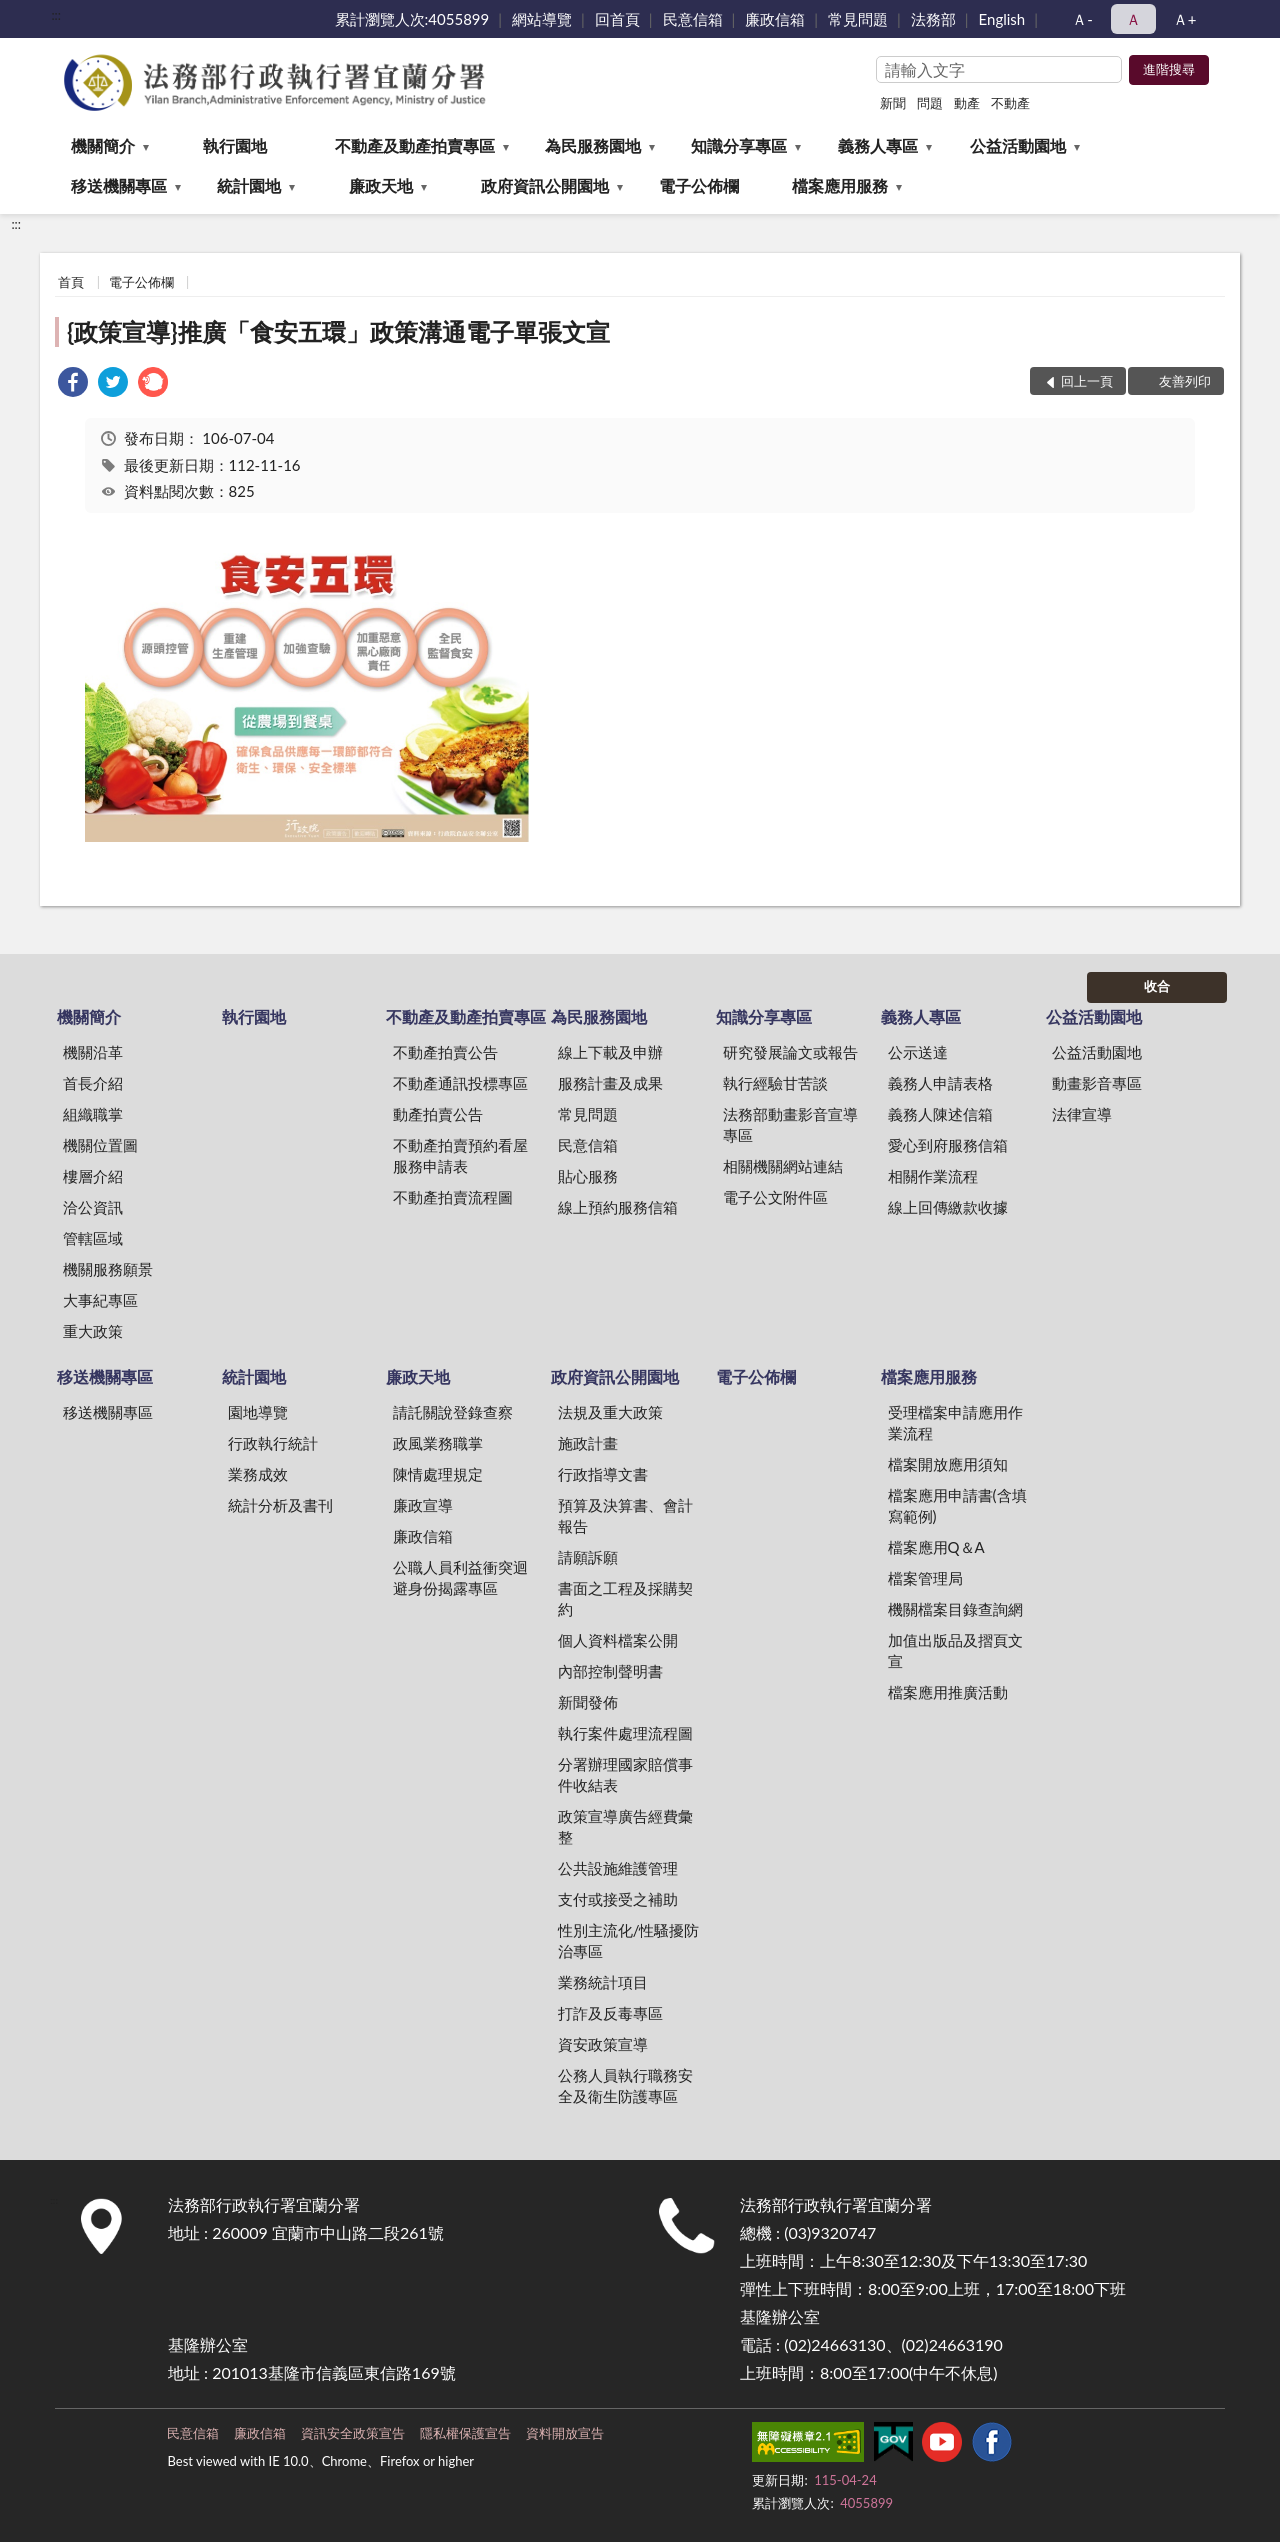 Image resolution: width=1280 pixels, height=2542 pixels. What do you see at coordinates (588, 1557) in the screenshot?
I see `請願訴願` at bounding box center [588, 1557].